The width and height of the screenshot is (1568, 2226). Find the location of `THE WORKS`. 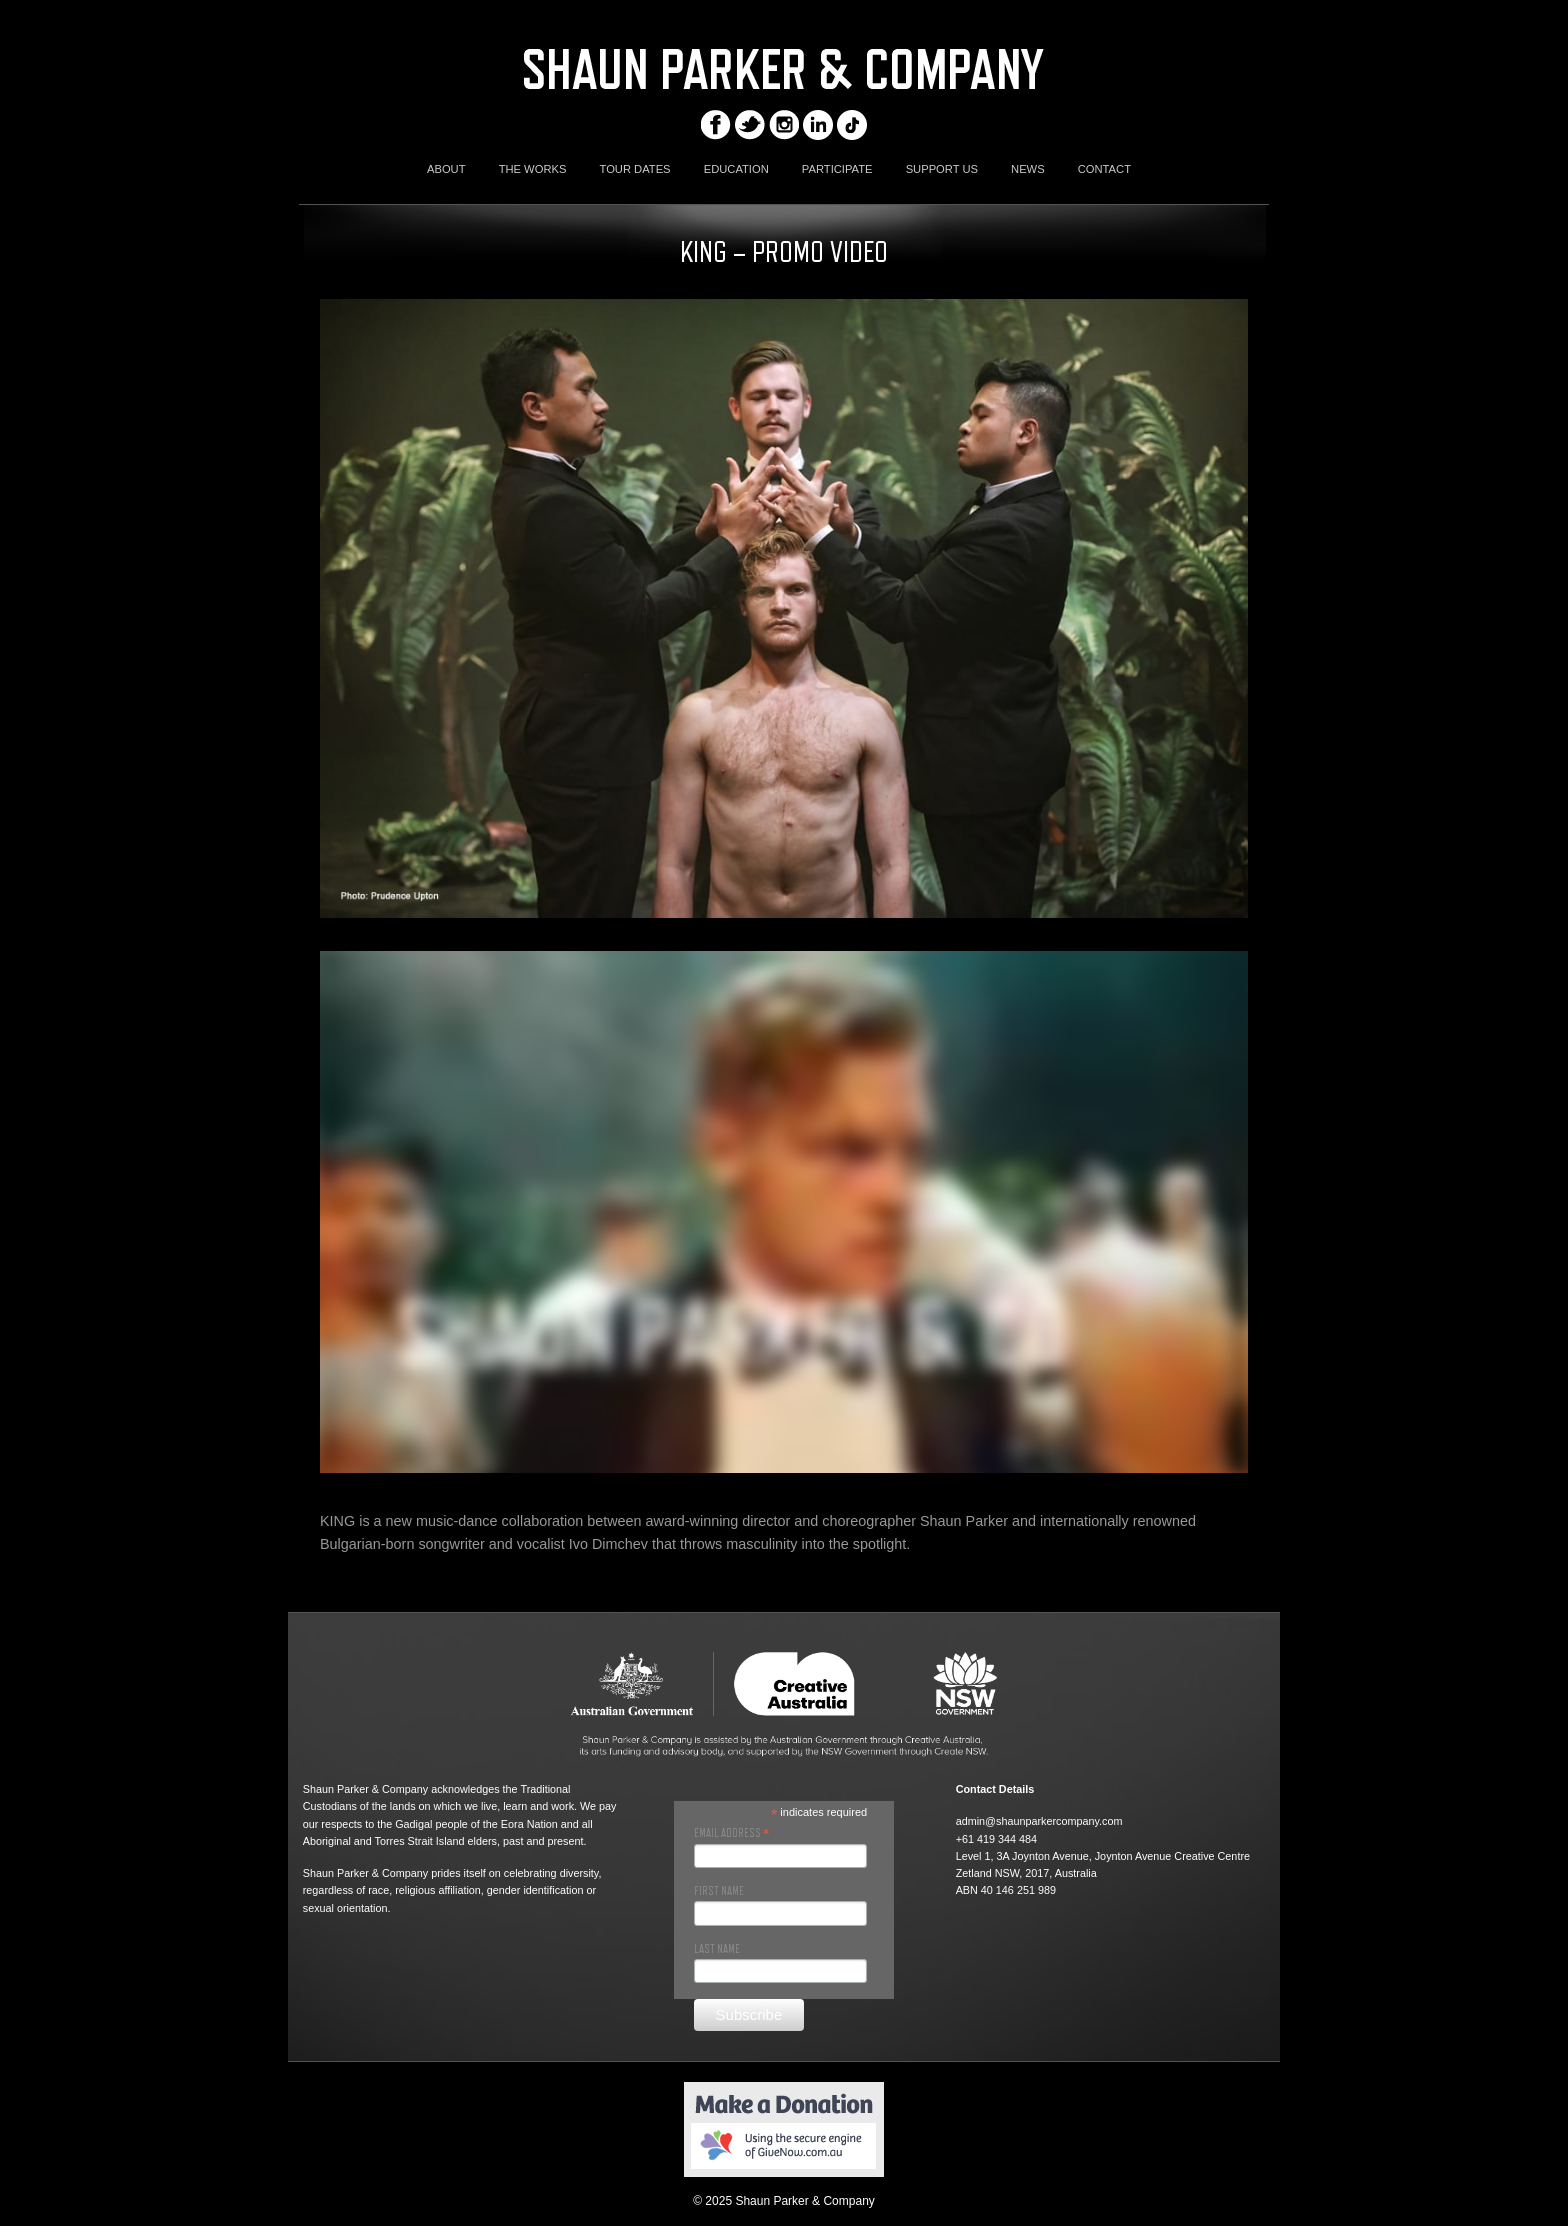

THE WORKS is located at coordinates (533, 169).